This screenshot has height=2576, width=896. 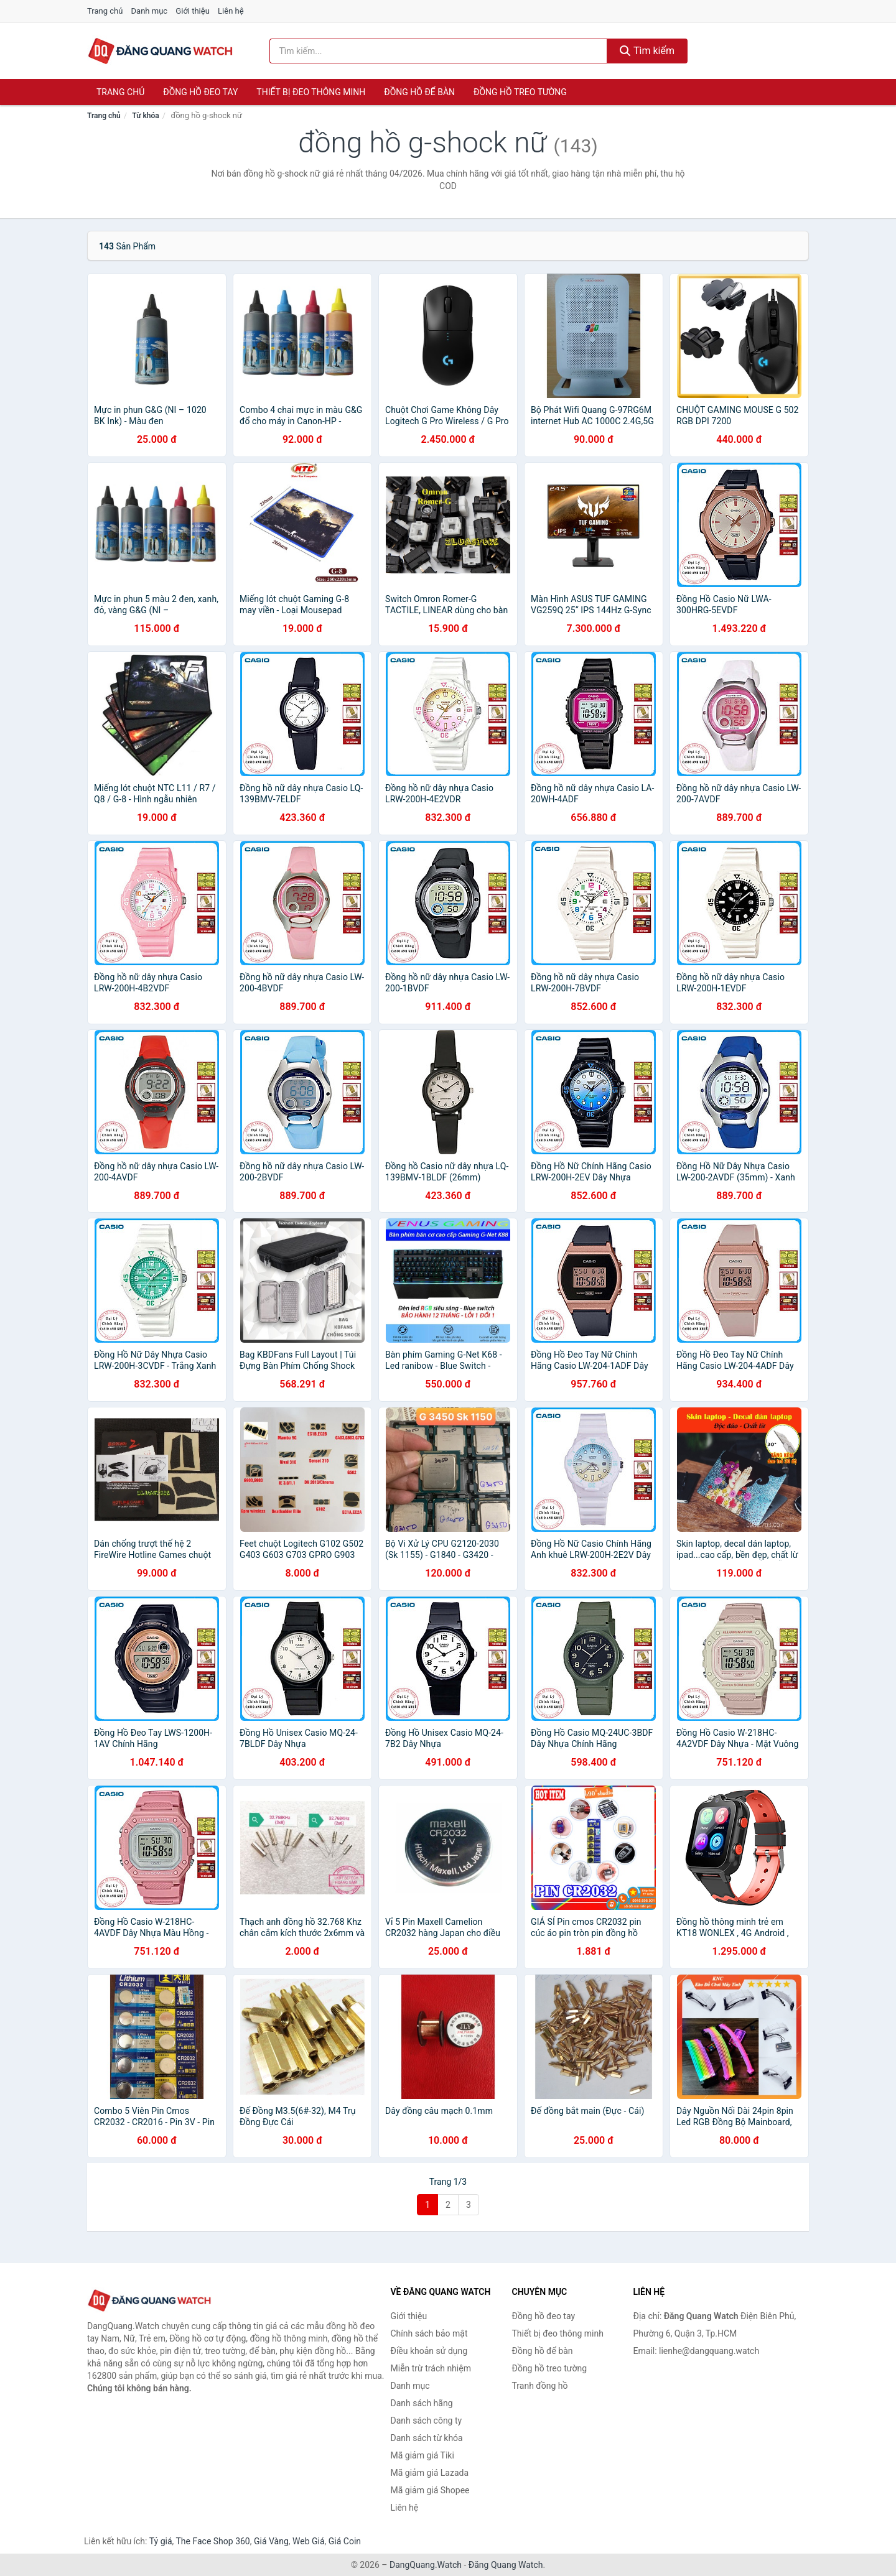 I want to click on Đăng Quang Watch, so click(x=506, y=2565).